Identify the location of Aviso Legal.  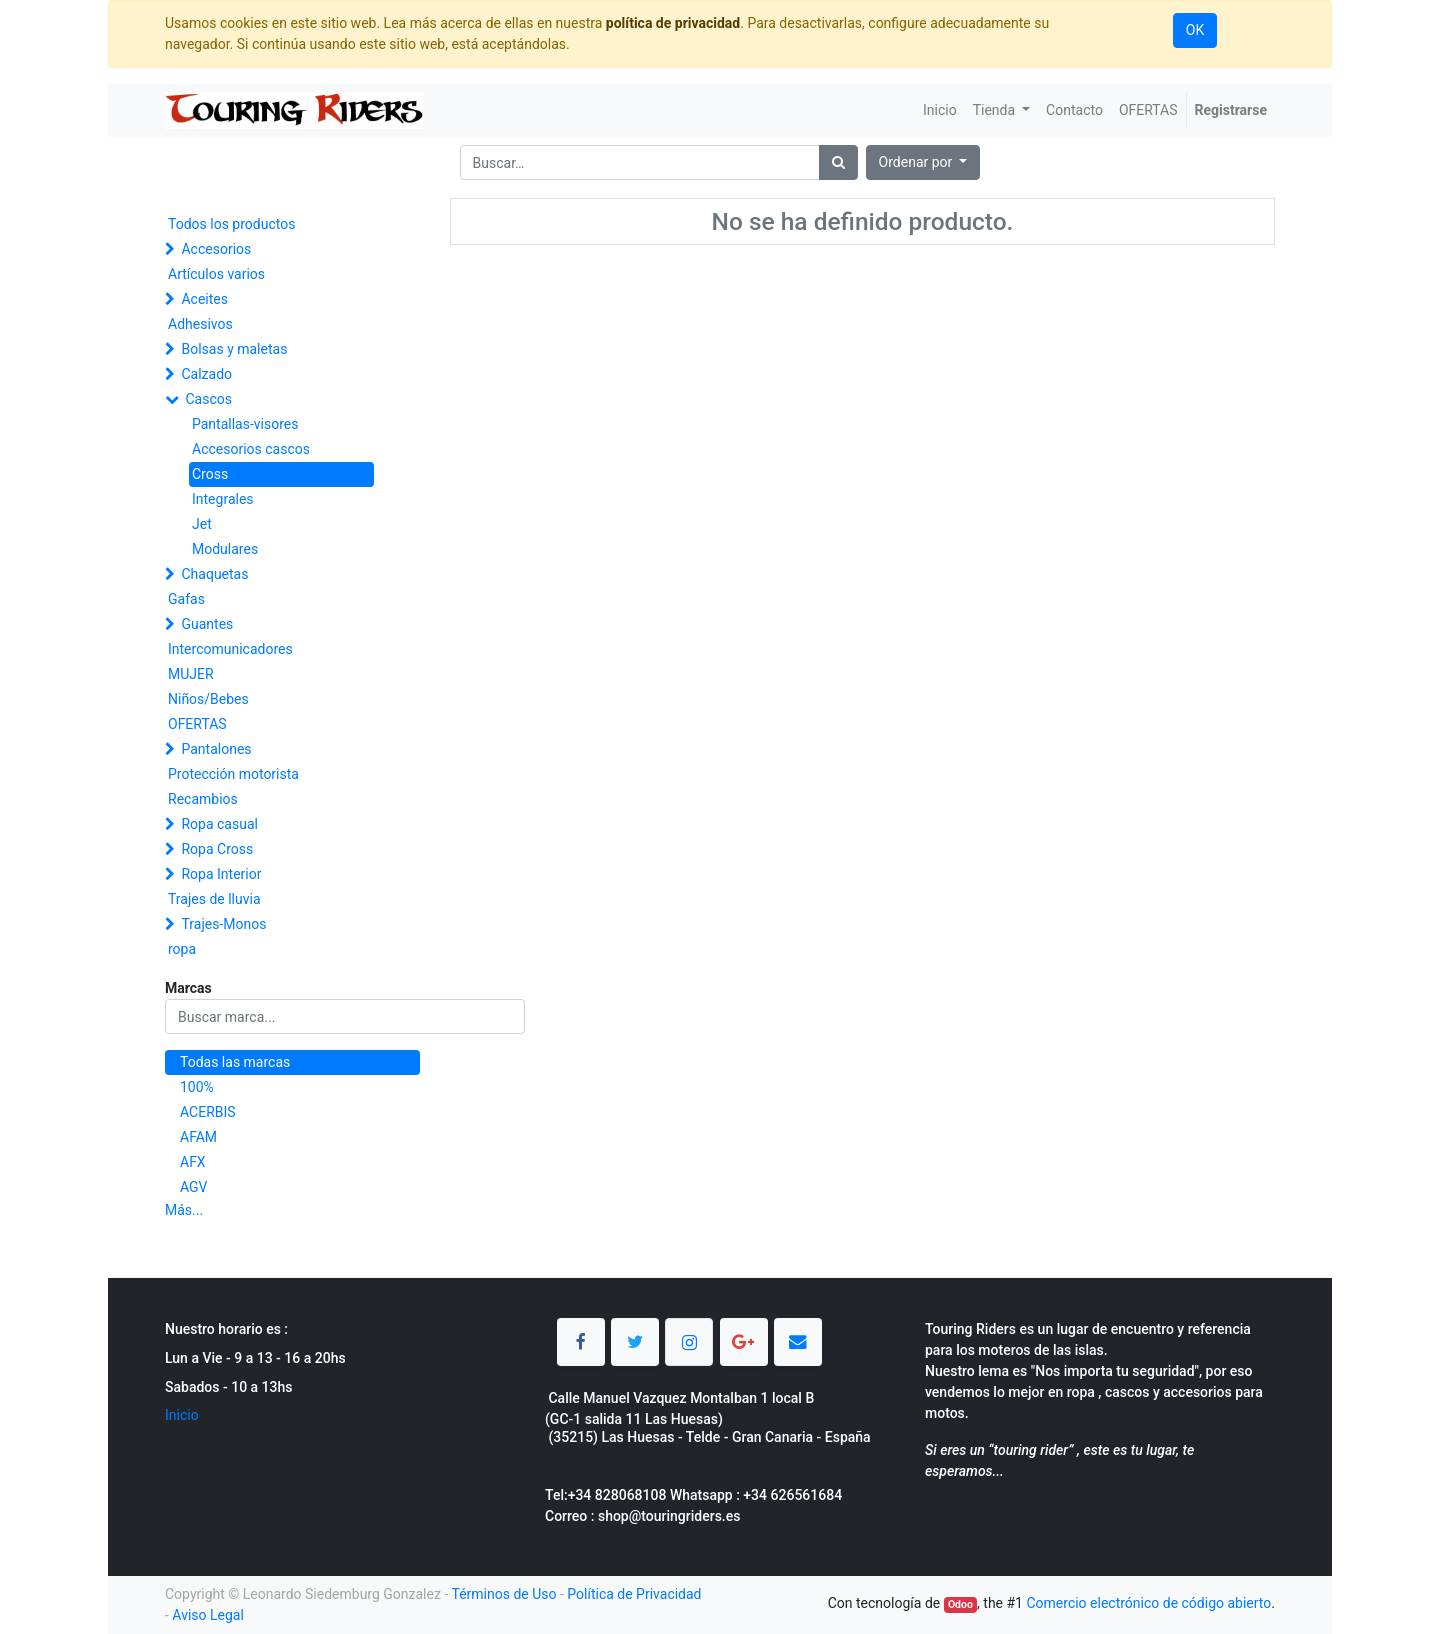
(208, 1615).